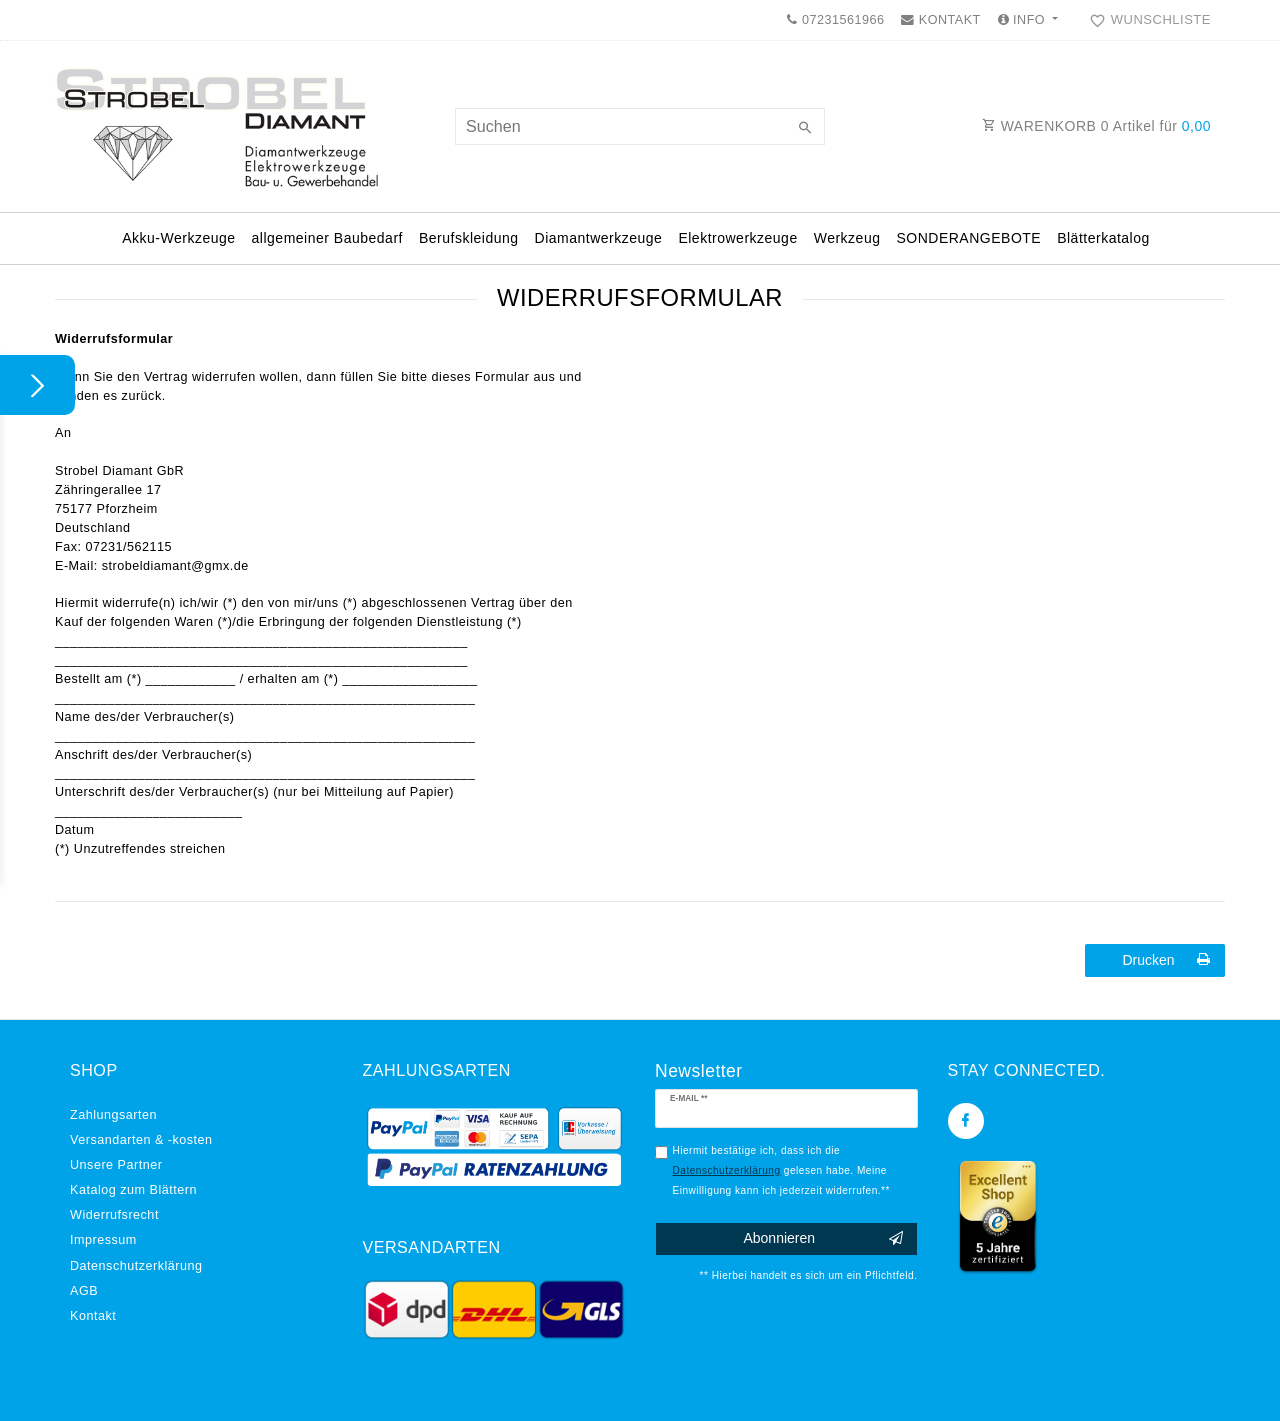  What do you see at coordinates (113, 1115) in the screenshot?
I see `Zahlungsarten` at bounding box center [113, 1115].